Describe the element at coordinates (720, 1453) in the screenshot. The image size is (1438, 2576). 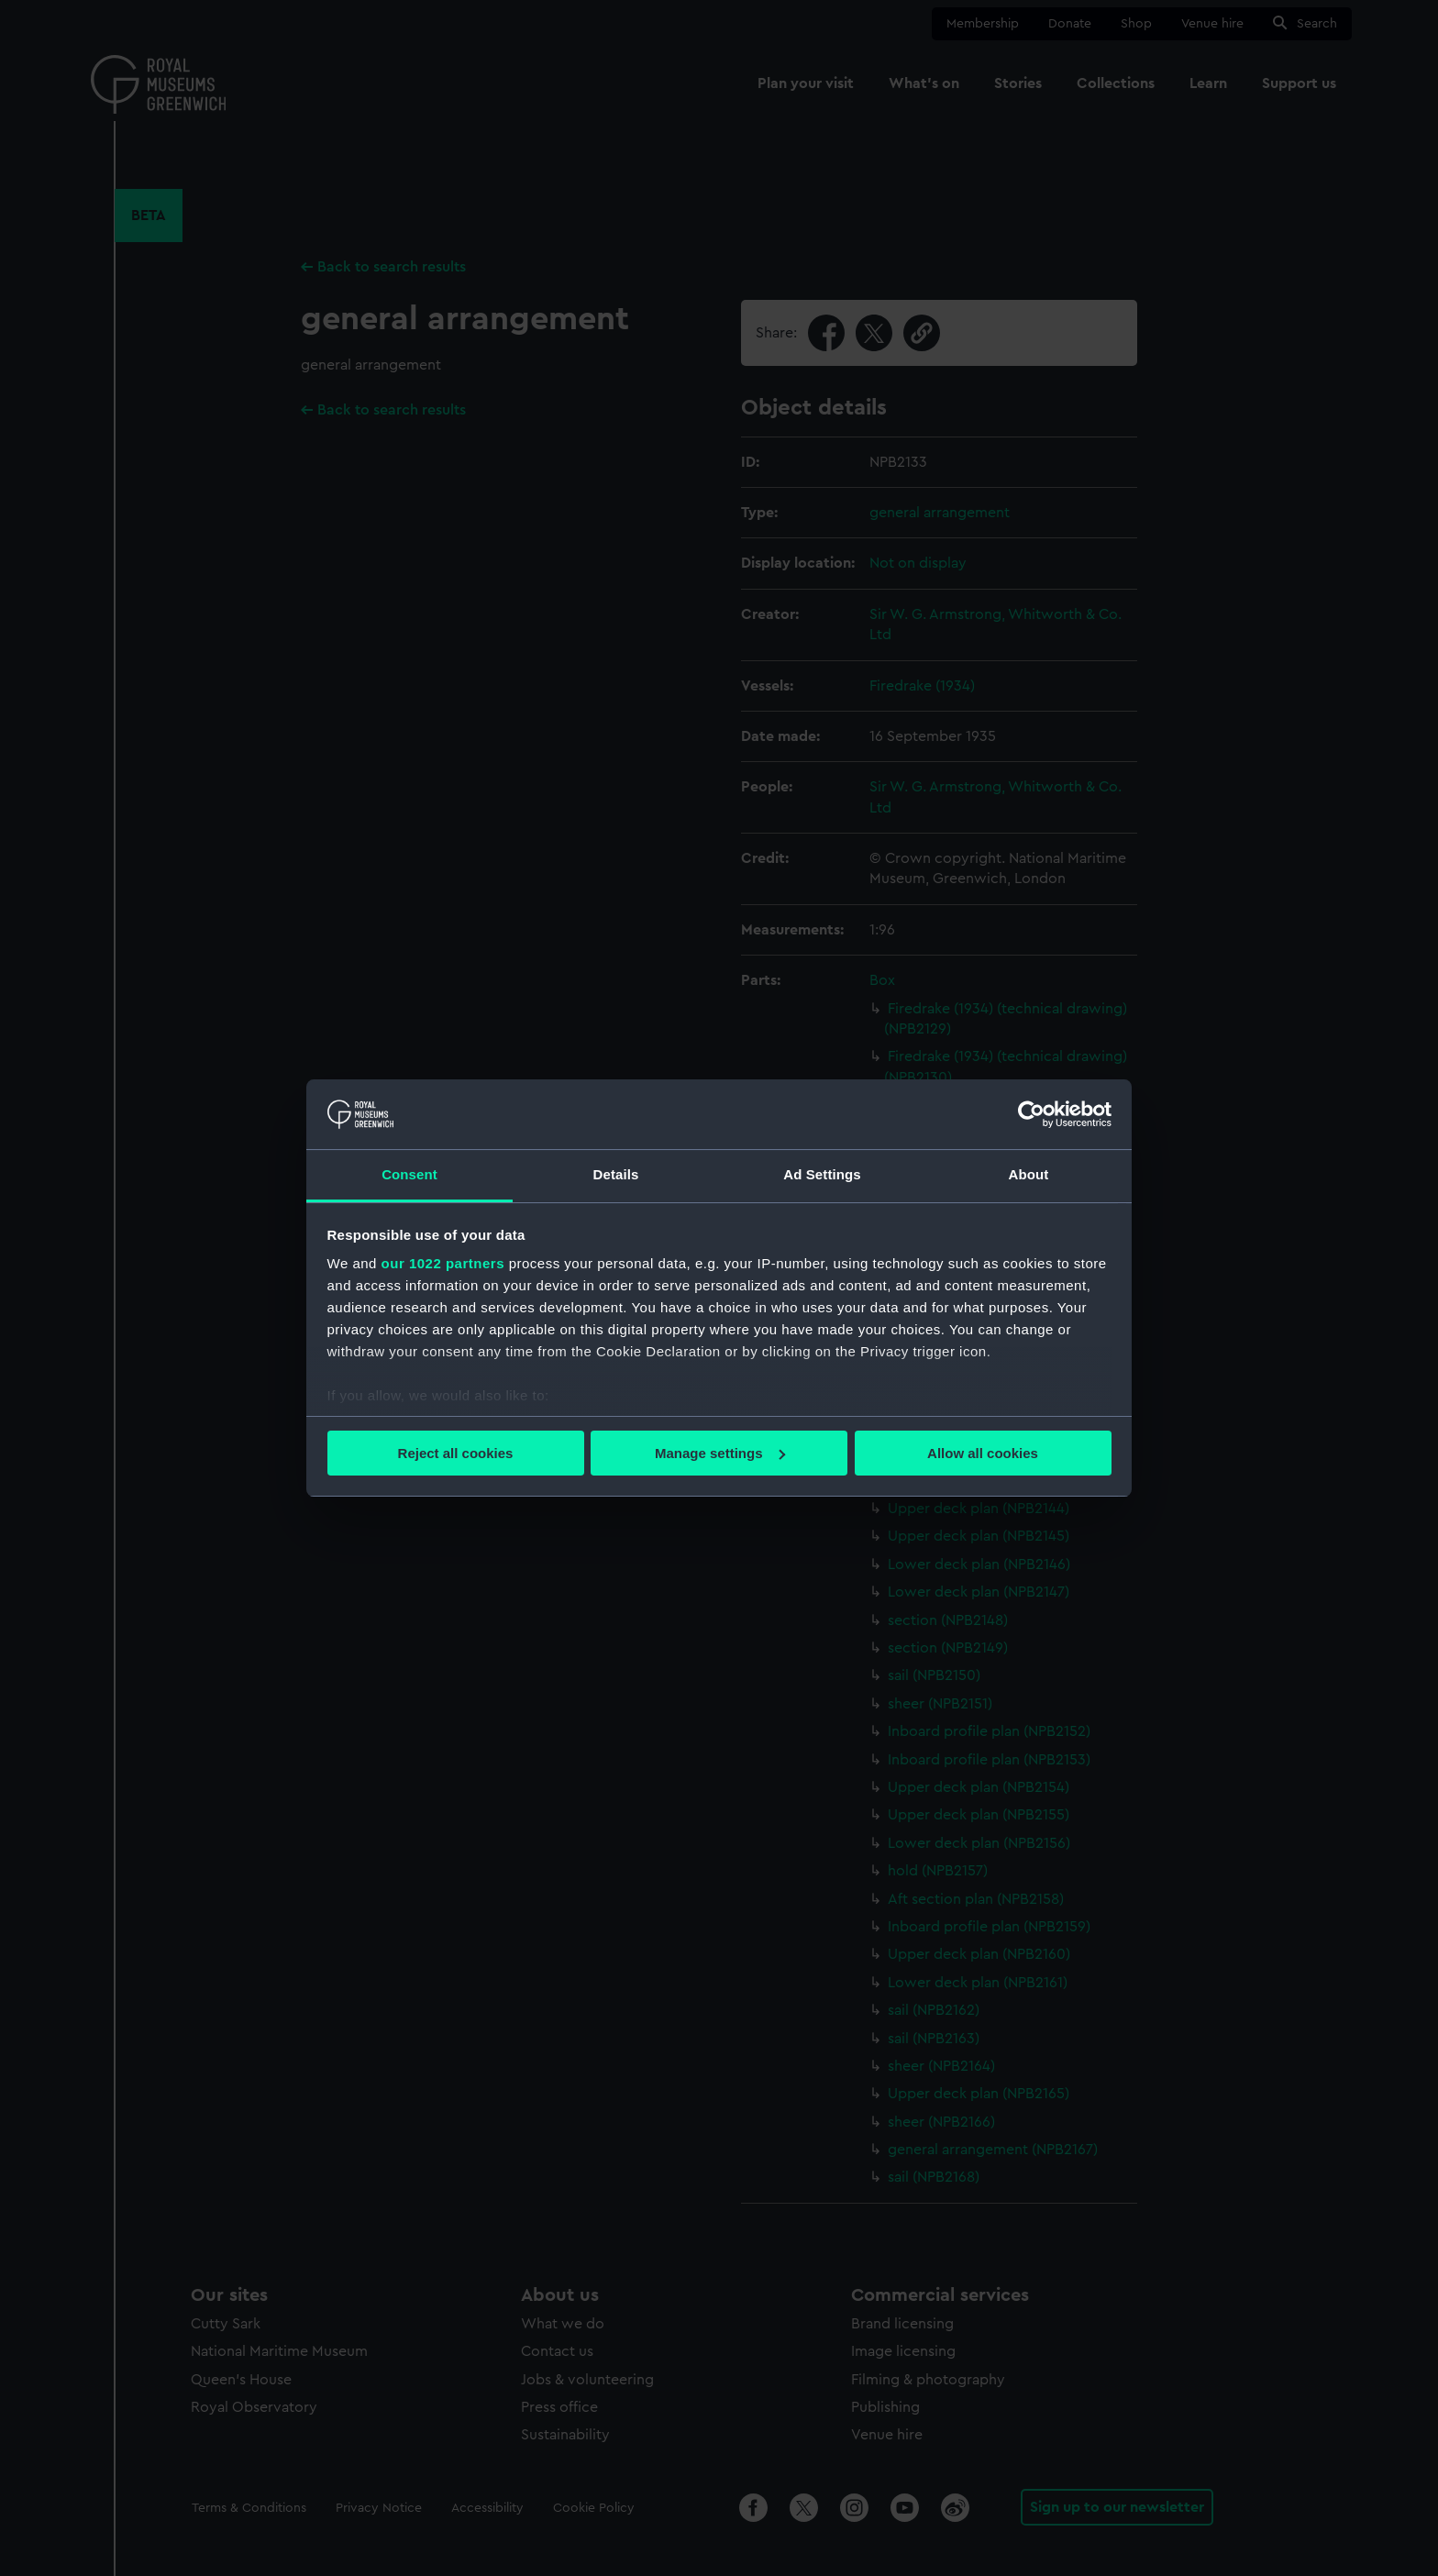
I see `Manage settings` at that location.